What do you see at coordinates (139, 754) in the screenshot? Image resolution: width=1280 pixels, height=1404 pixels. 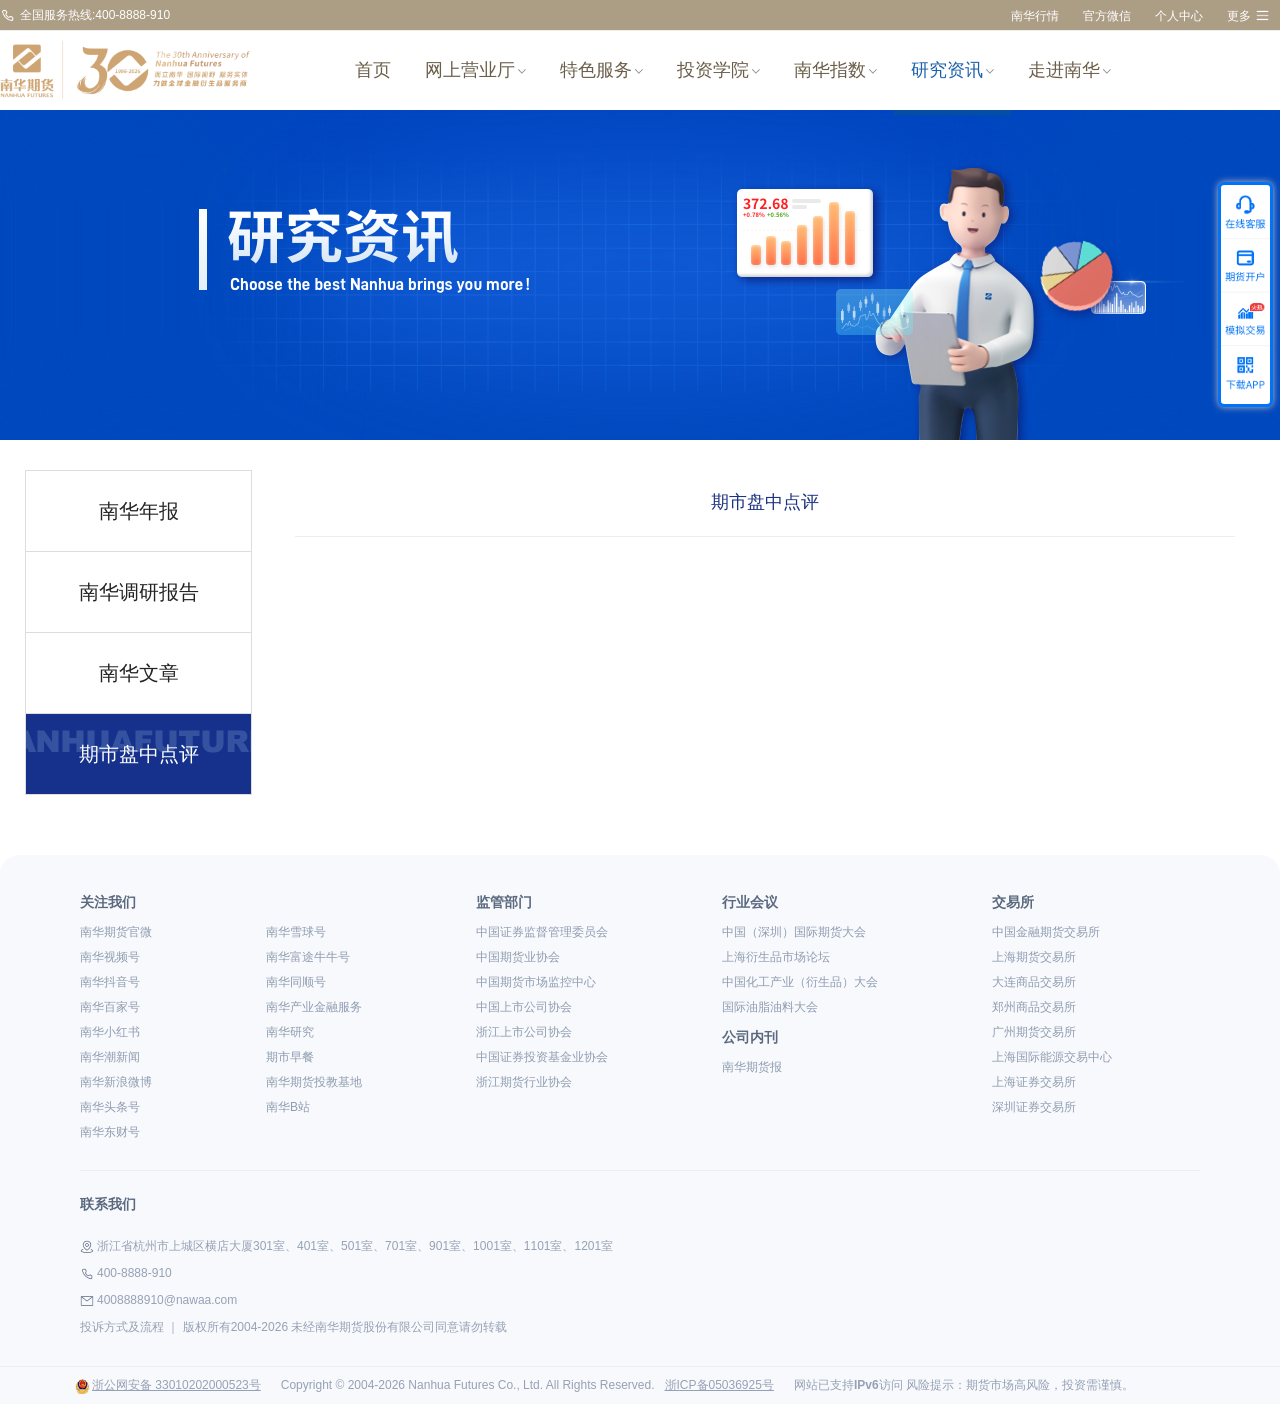 I see `期市盘中点评` at bounding box center [139, 754].